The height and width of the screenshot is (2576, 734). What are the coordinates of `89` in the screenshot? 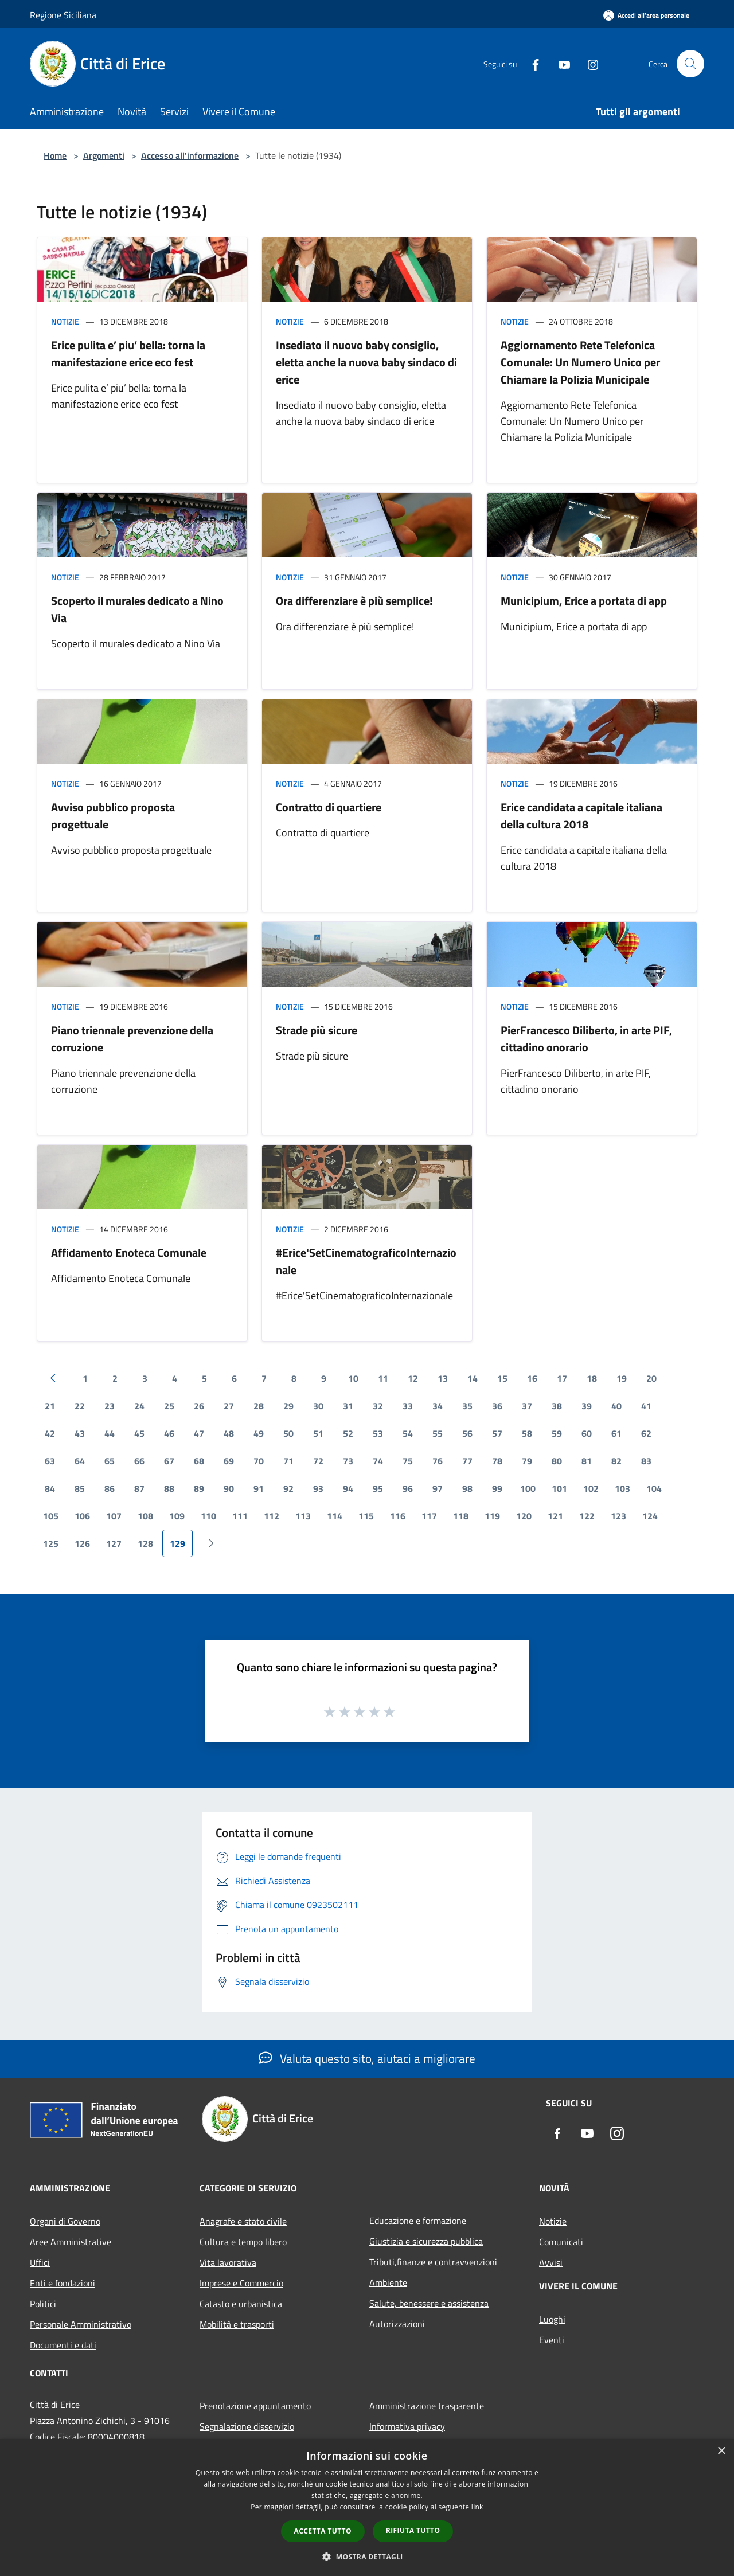 It's located at (199, 1488).